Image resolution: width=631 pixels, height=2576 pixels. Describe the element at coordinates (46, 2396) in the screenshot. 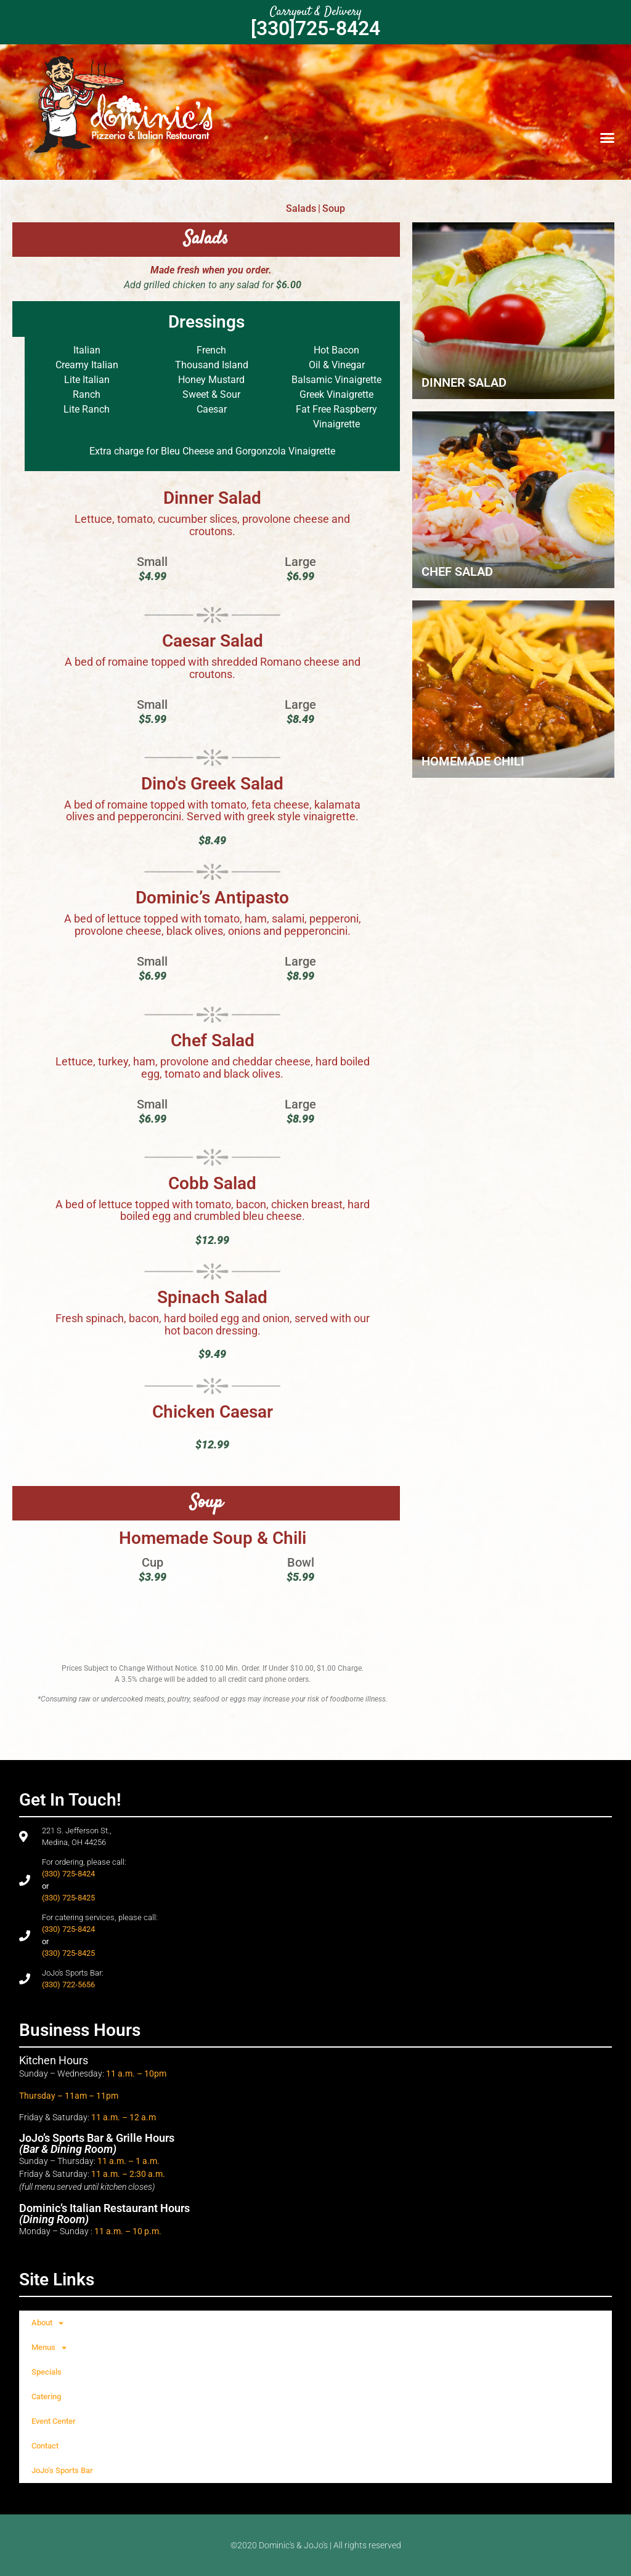

I see `Catering` at that location.